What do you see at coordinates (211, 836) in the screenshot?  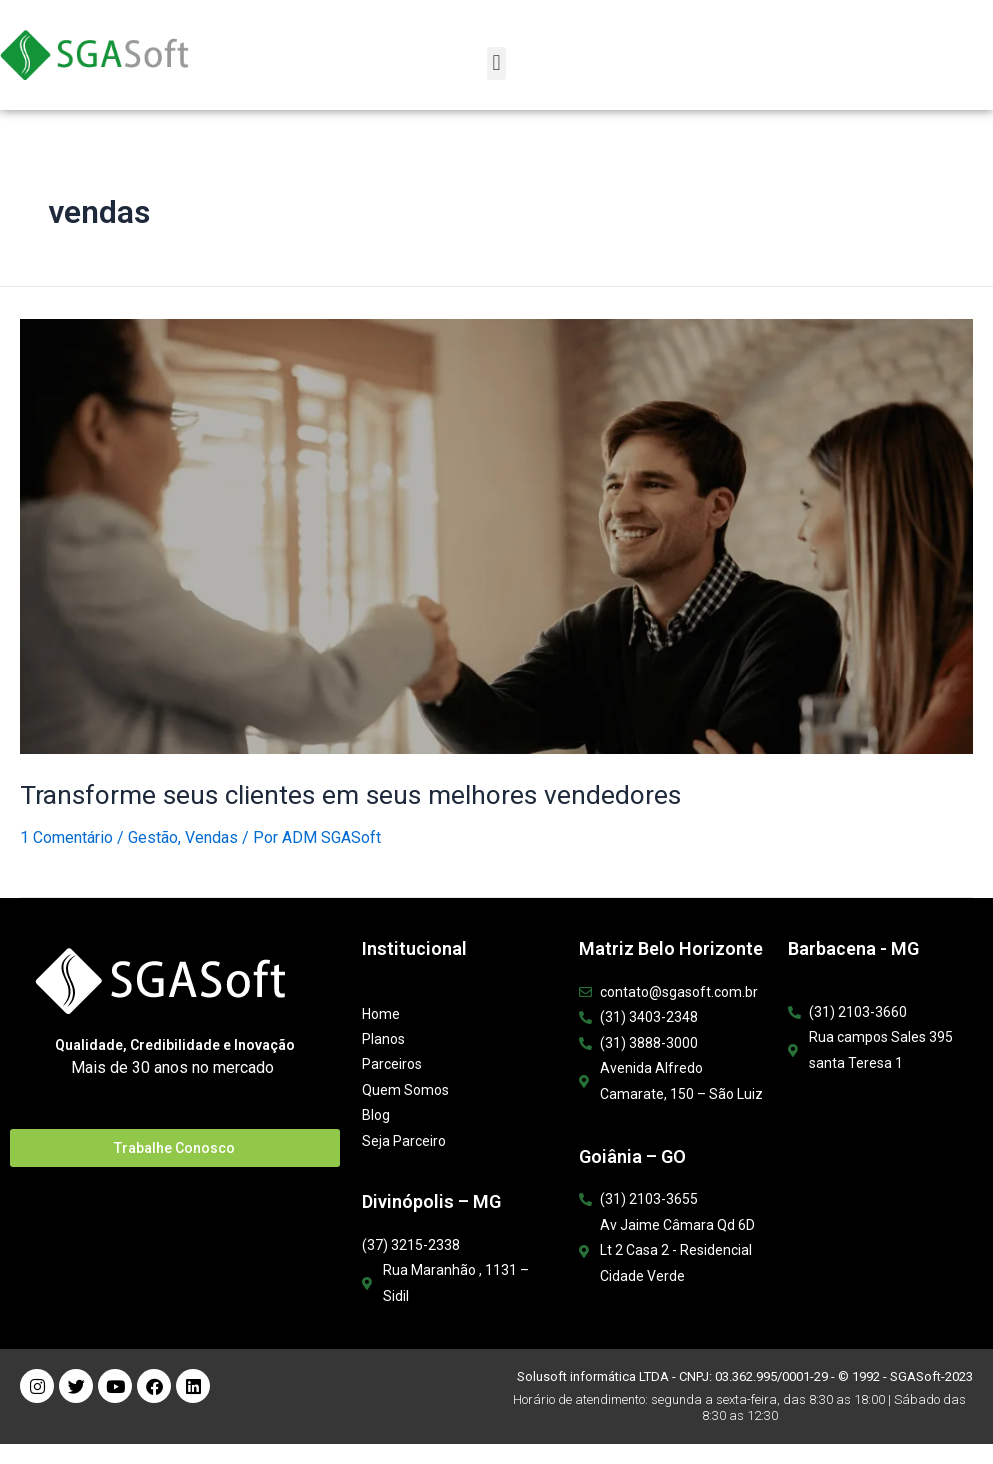 I see `Vendas` at bounding box center [211, 836].